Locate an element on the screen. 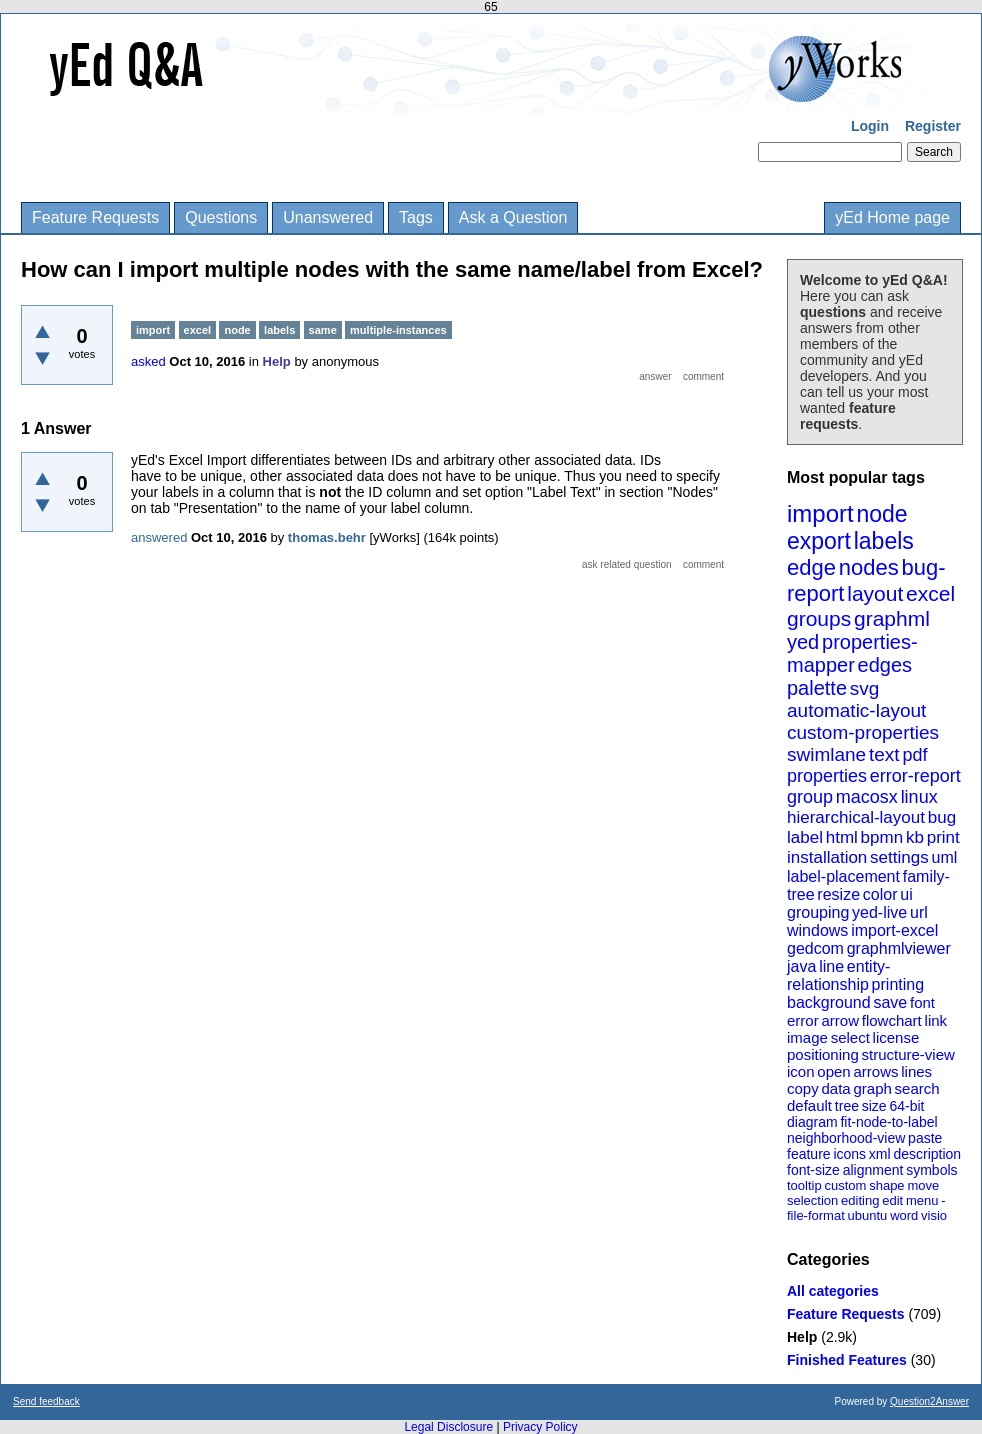 The width and height of the screenshot is (982, 1434). tooltip is located at coordinates (804, 1185).